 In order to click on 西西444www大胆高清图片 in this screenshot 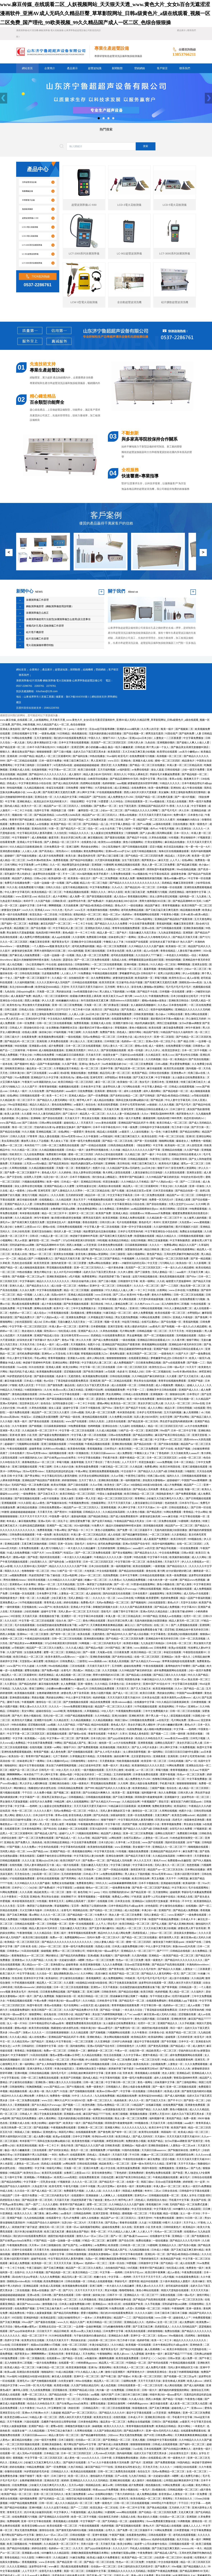, I will do `click(125, 985)`.